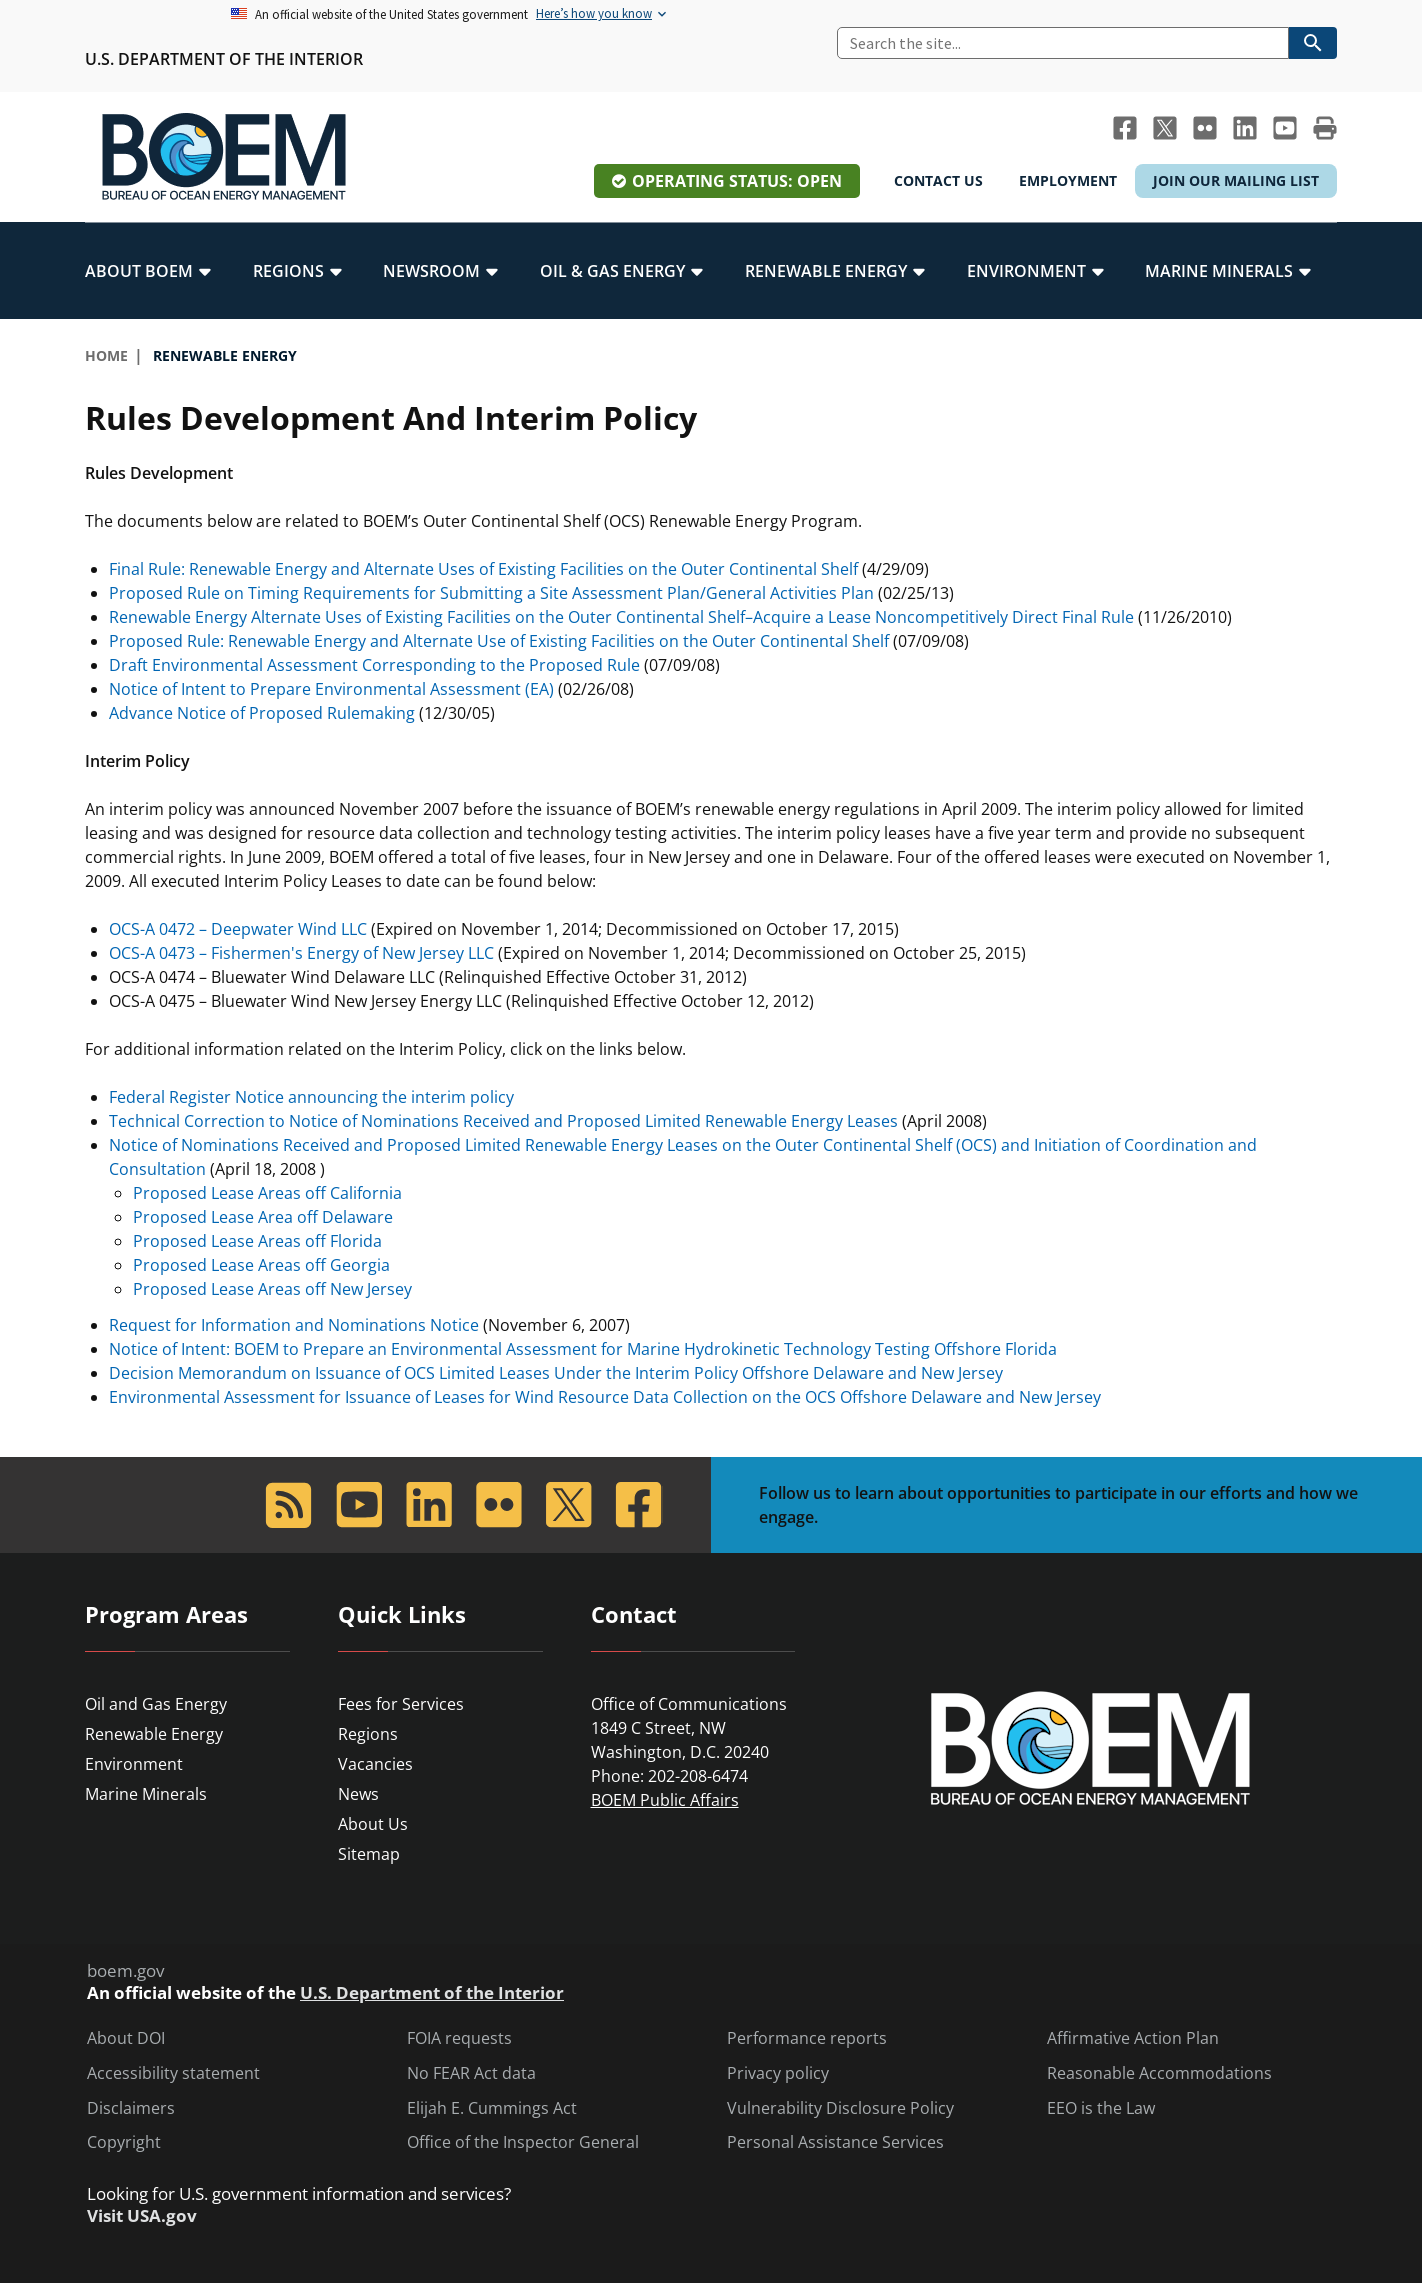  Describe the element at coordinates (173, 2073) in the screenshot. I see `Accessibility statement` at that location.